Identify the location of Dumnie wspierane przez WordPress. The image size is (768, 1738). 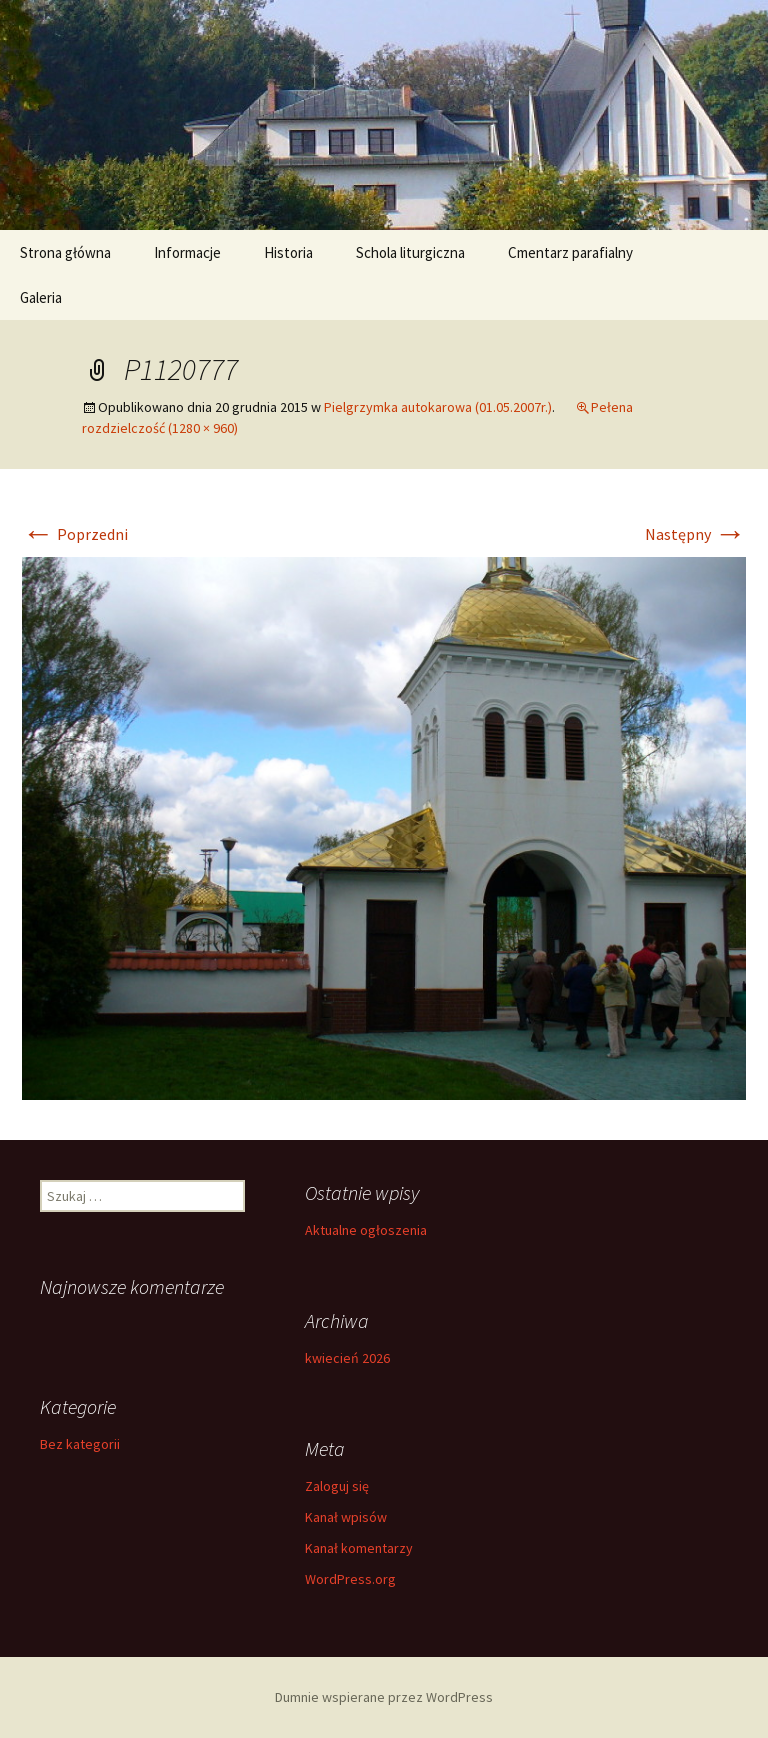
(384, 1697).